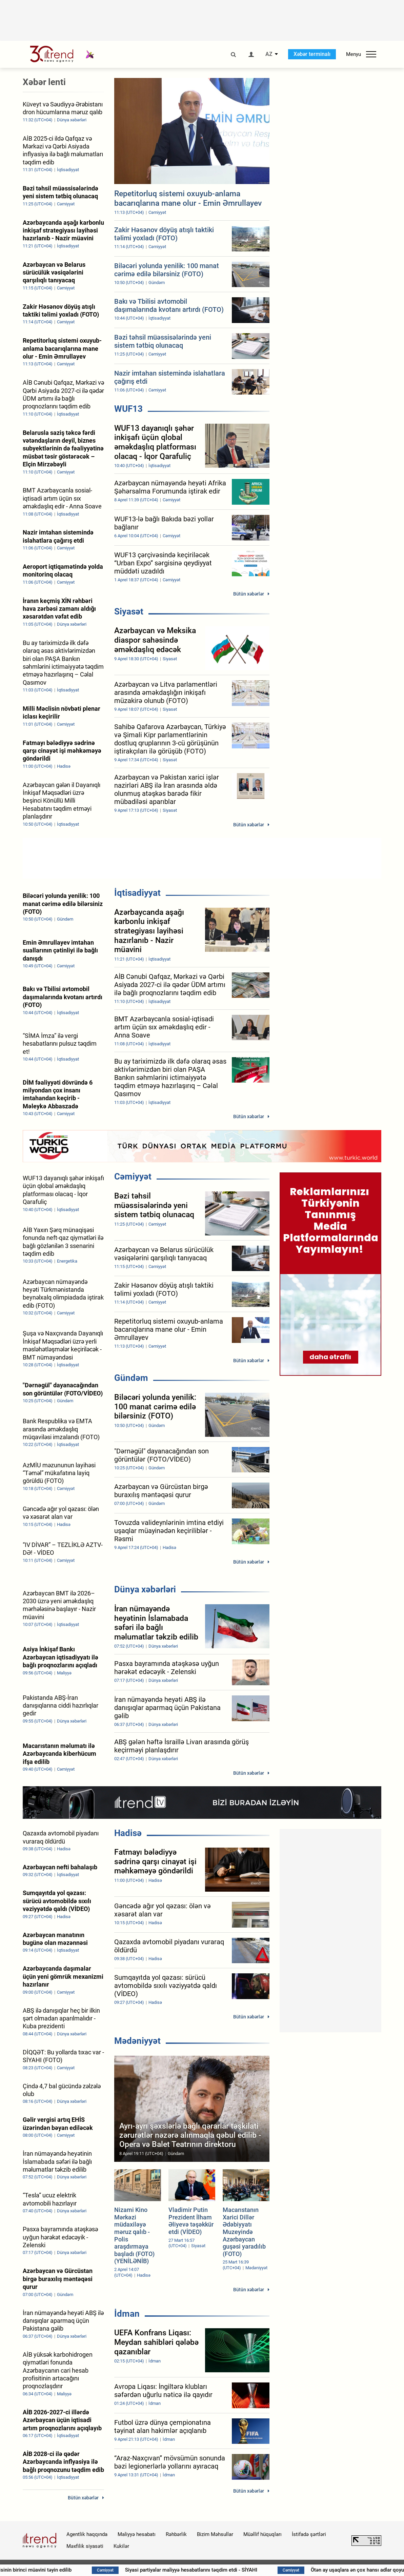 This screenshot has height=2576, width=404. Describe the element at coordinates (44, 82) in the screenshot. I see `Xəbər lenti` at that location.